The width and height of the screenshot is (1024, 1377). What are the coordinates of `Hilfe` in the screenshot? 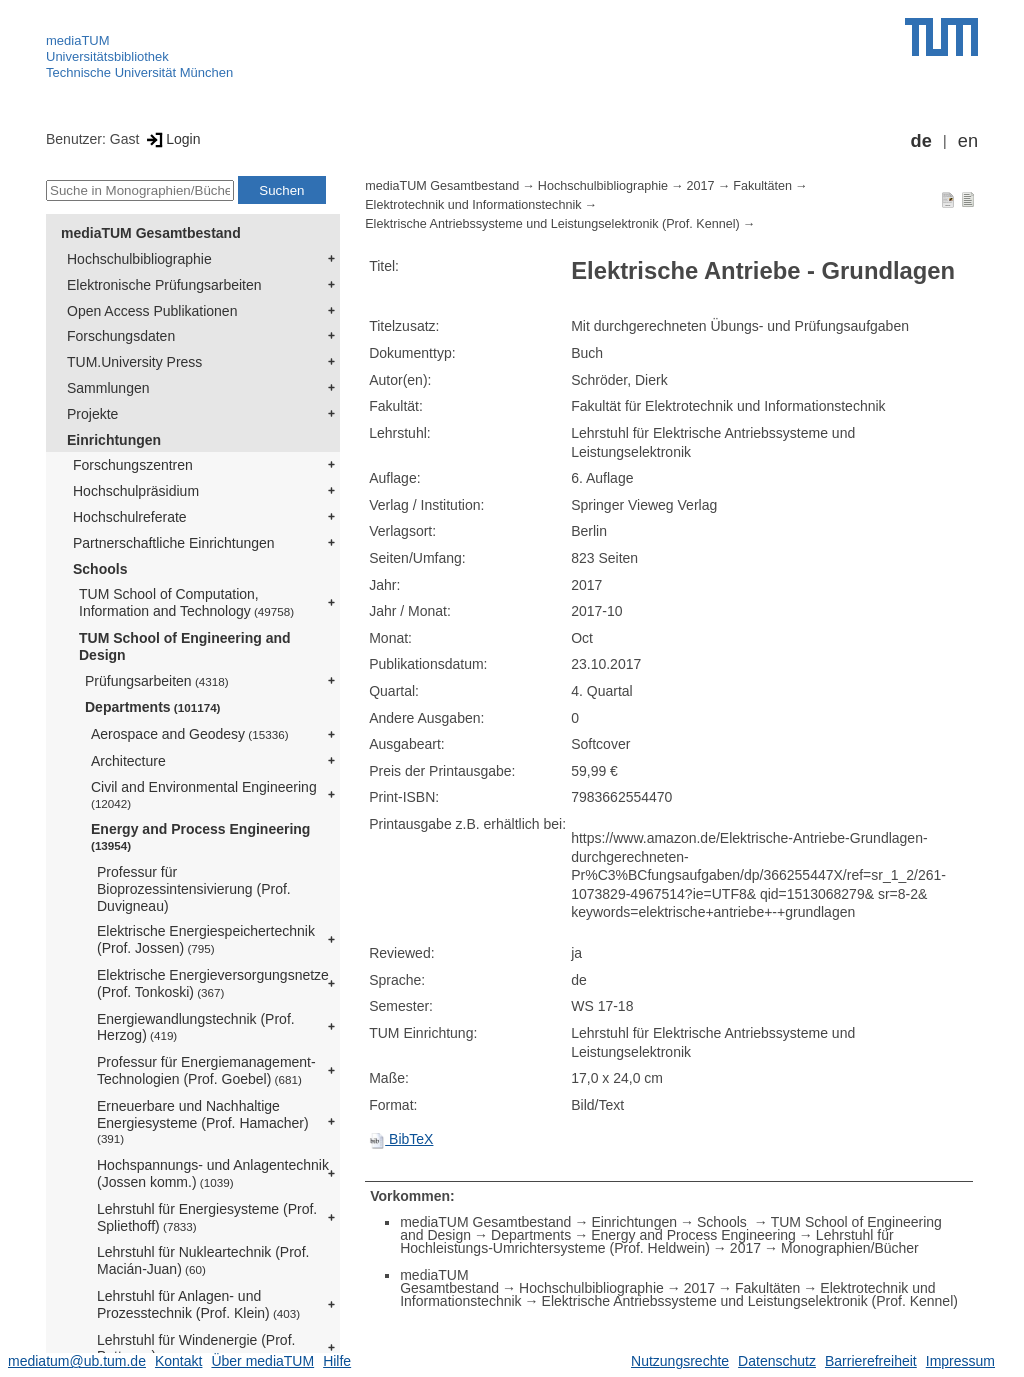 It's located at (337, 1361).